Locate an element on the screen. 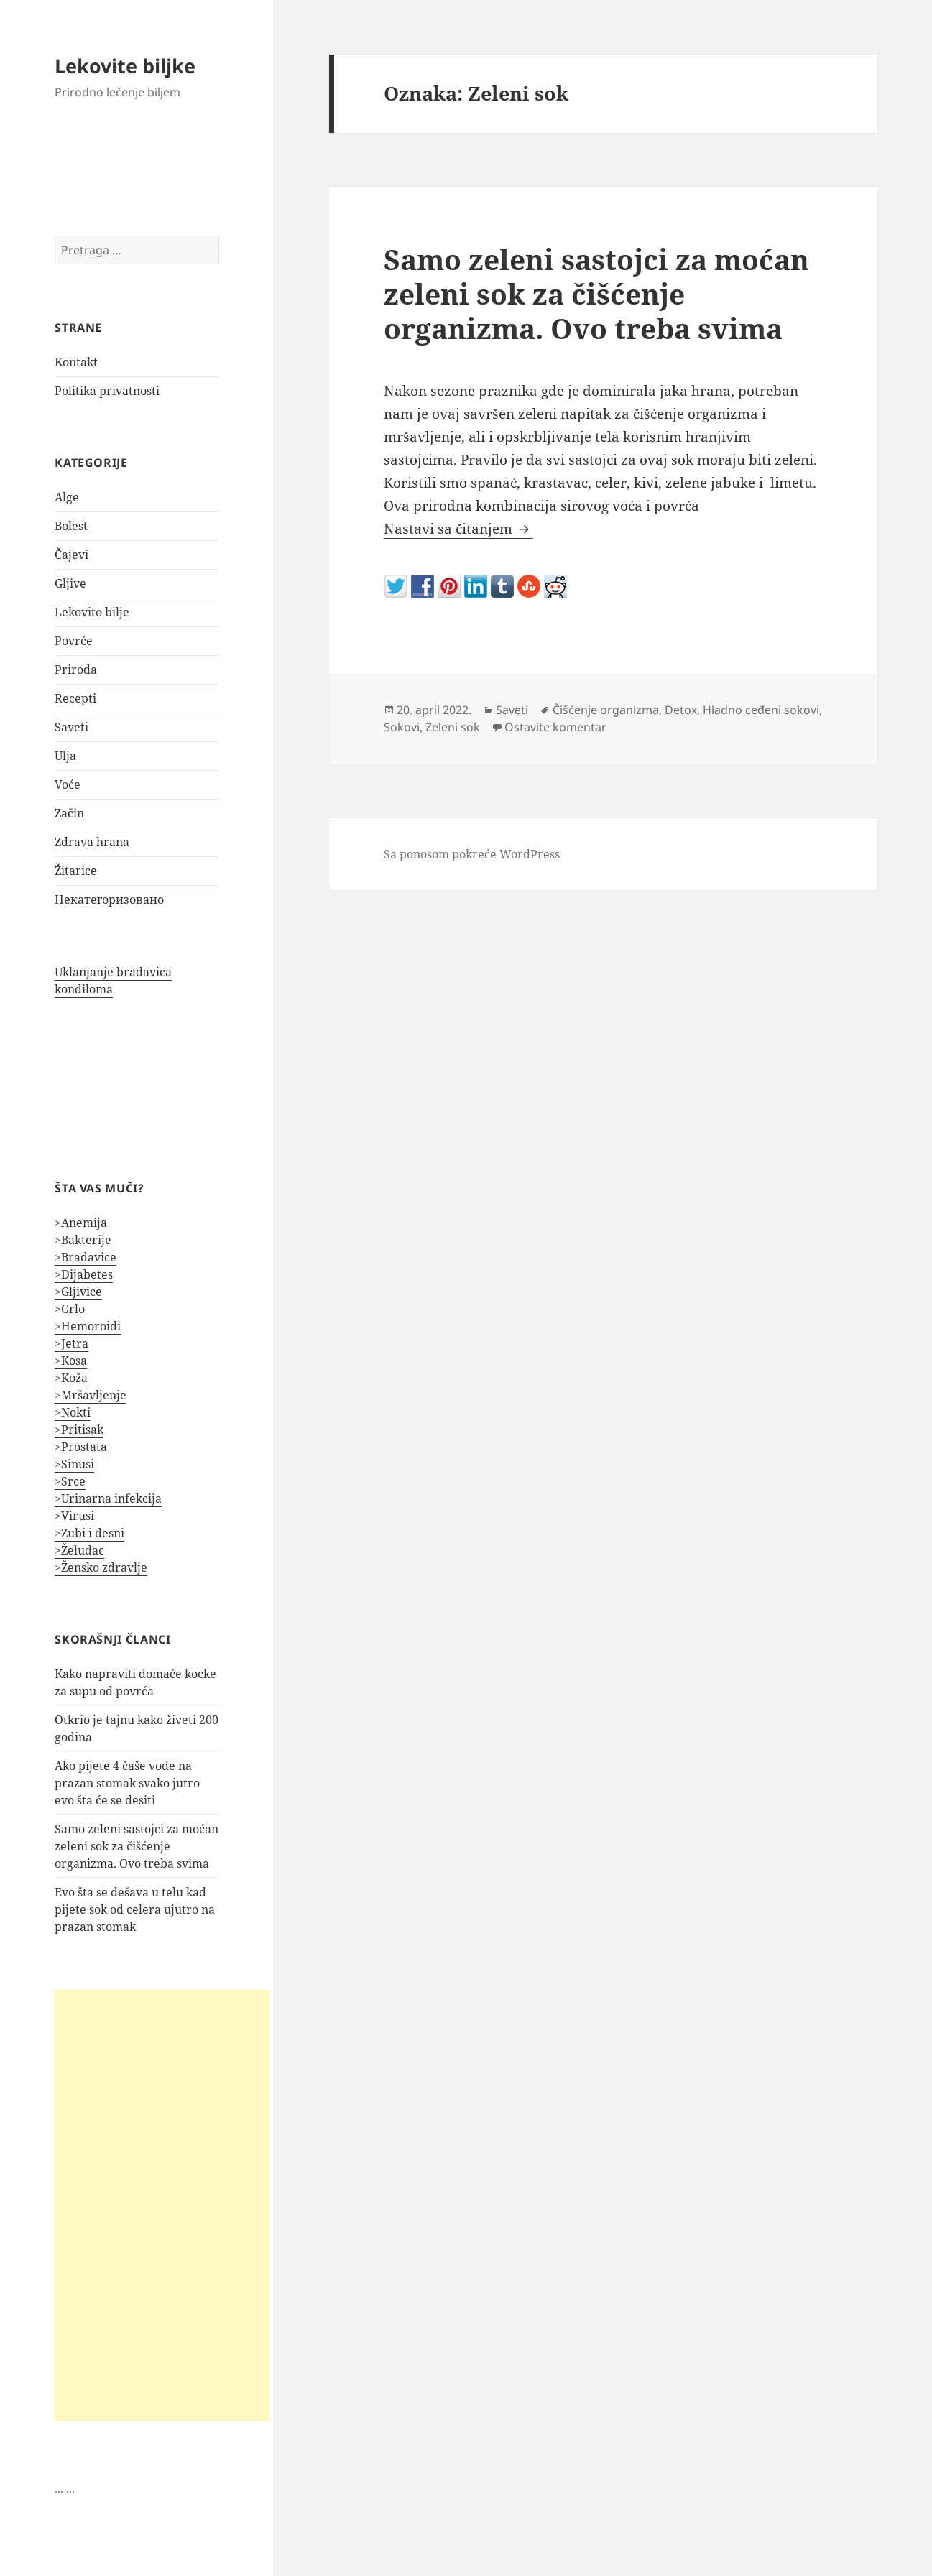 The height and width of the screenshot is (2576, 932). >Nokti is located at coordinates (73, 1412).